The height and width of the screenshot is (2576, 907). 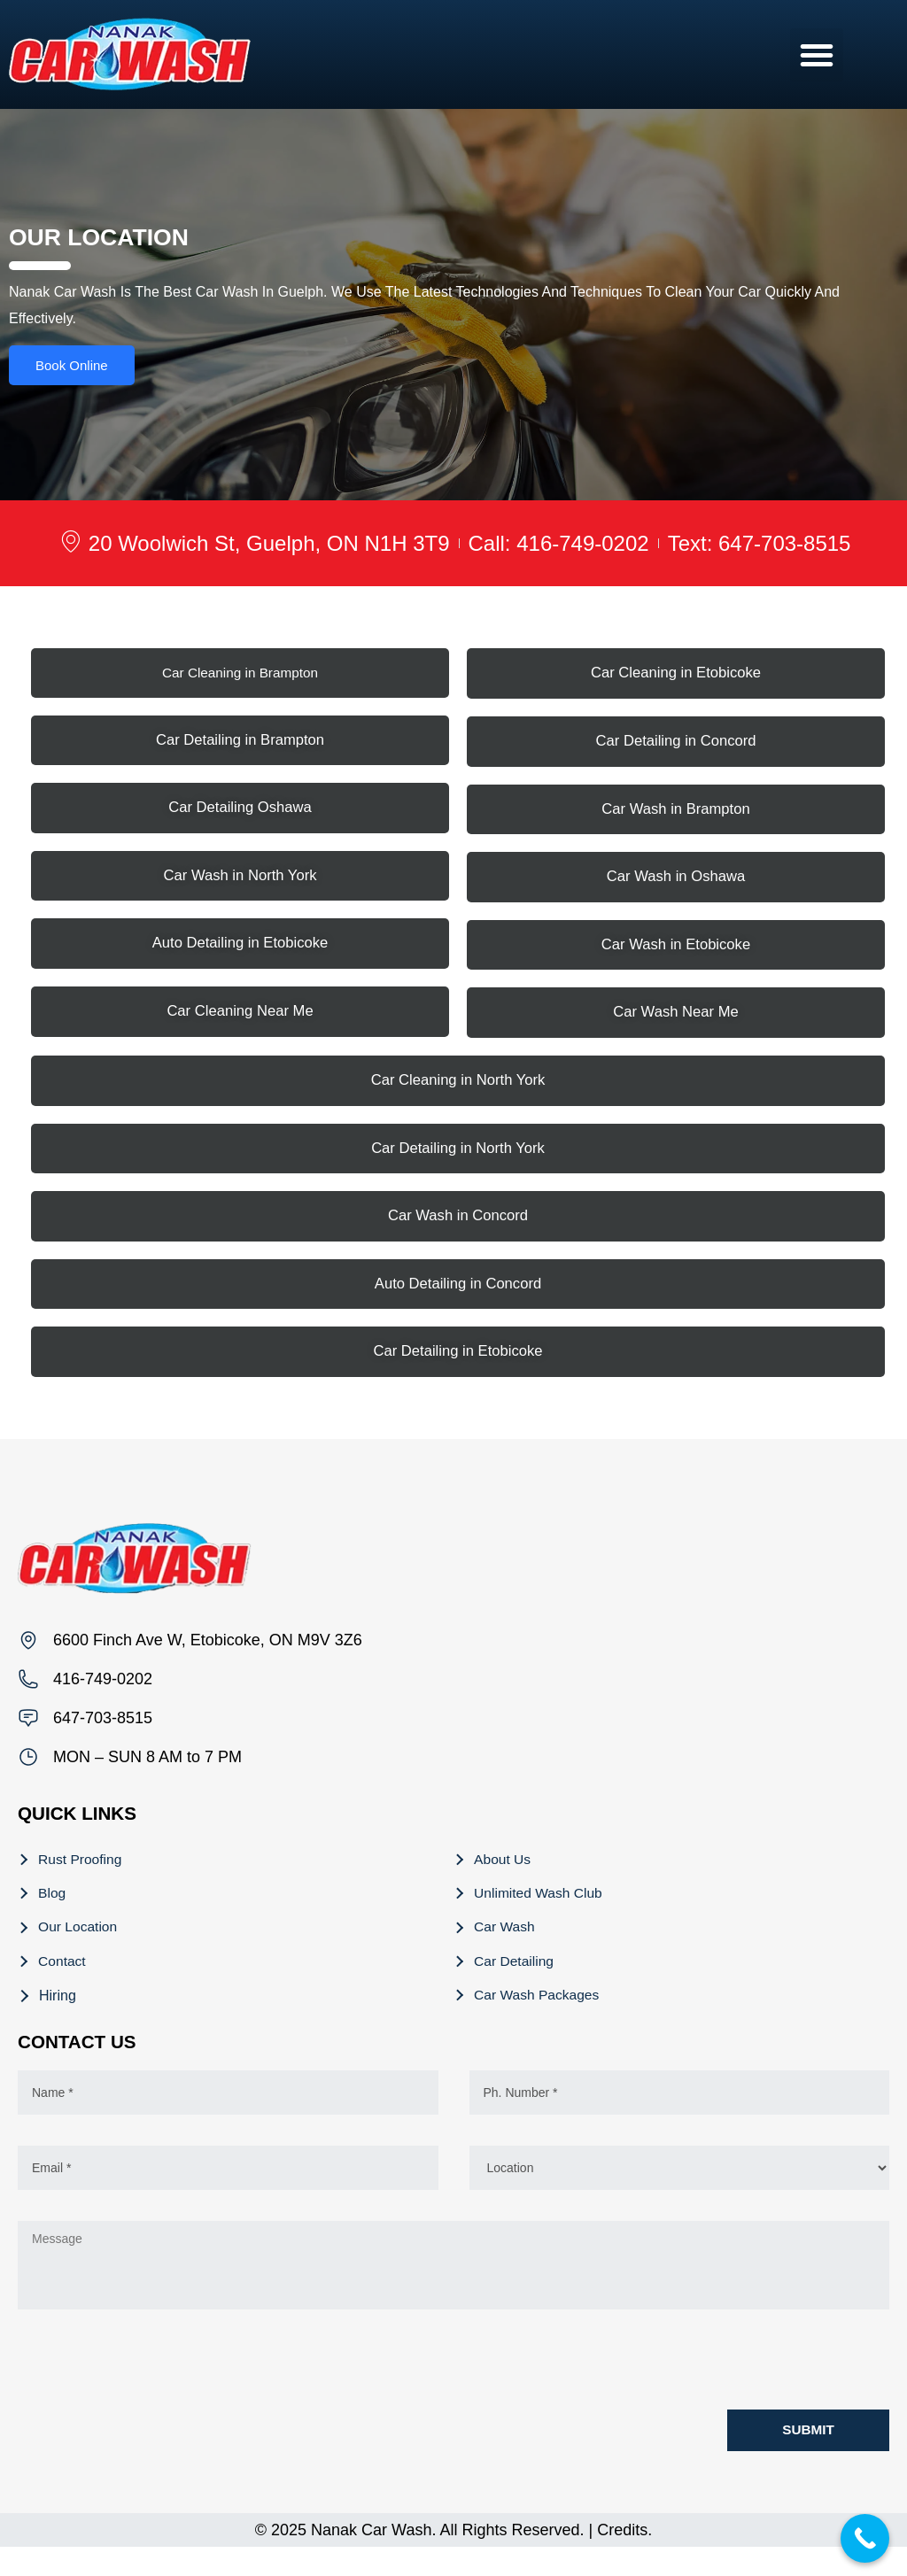 What do you see at coordinates (506, 1949) in the screenshot?
I see `Car Wash` at bounding box center [506, 1949].